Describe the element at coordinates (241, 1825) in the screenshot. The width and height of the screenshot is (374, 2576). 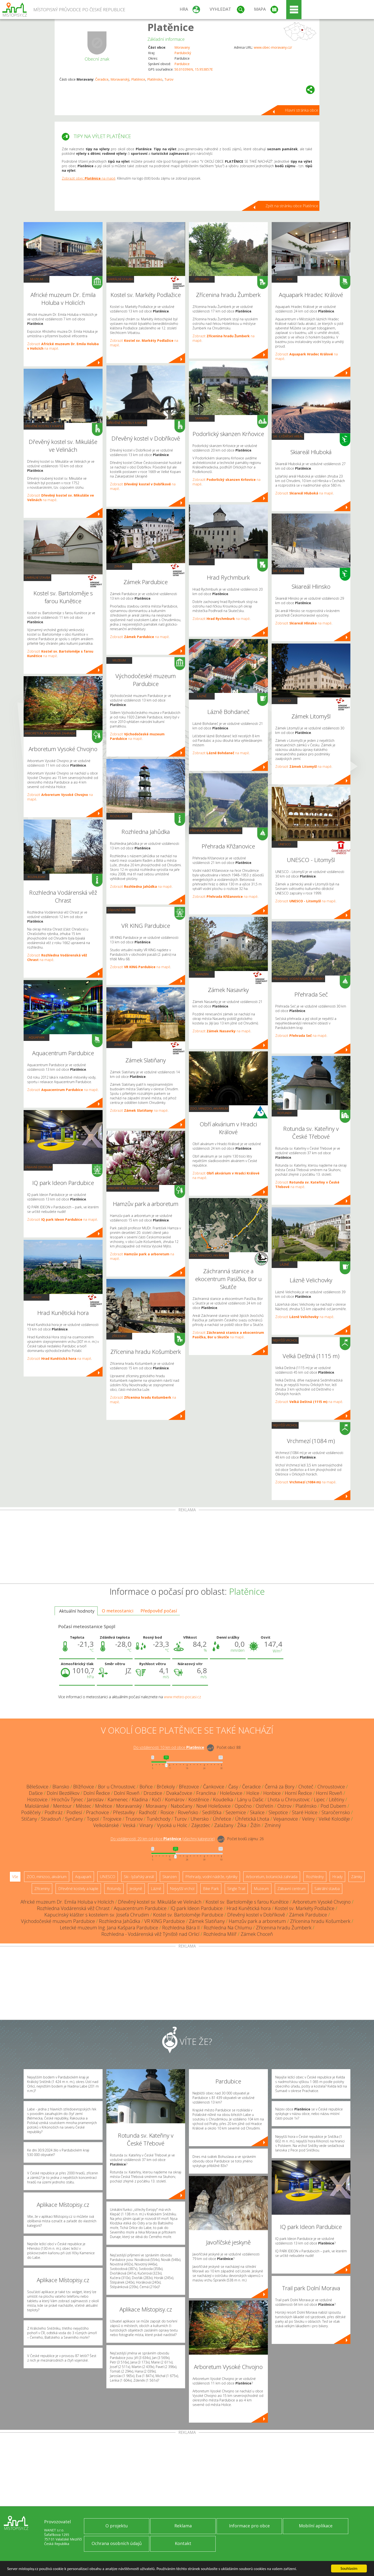
I see `Žíka` at that location.